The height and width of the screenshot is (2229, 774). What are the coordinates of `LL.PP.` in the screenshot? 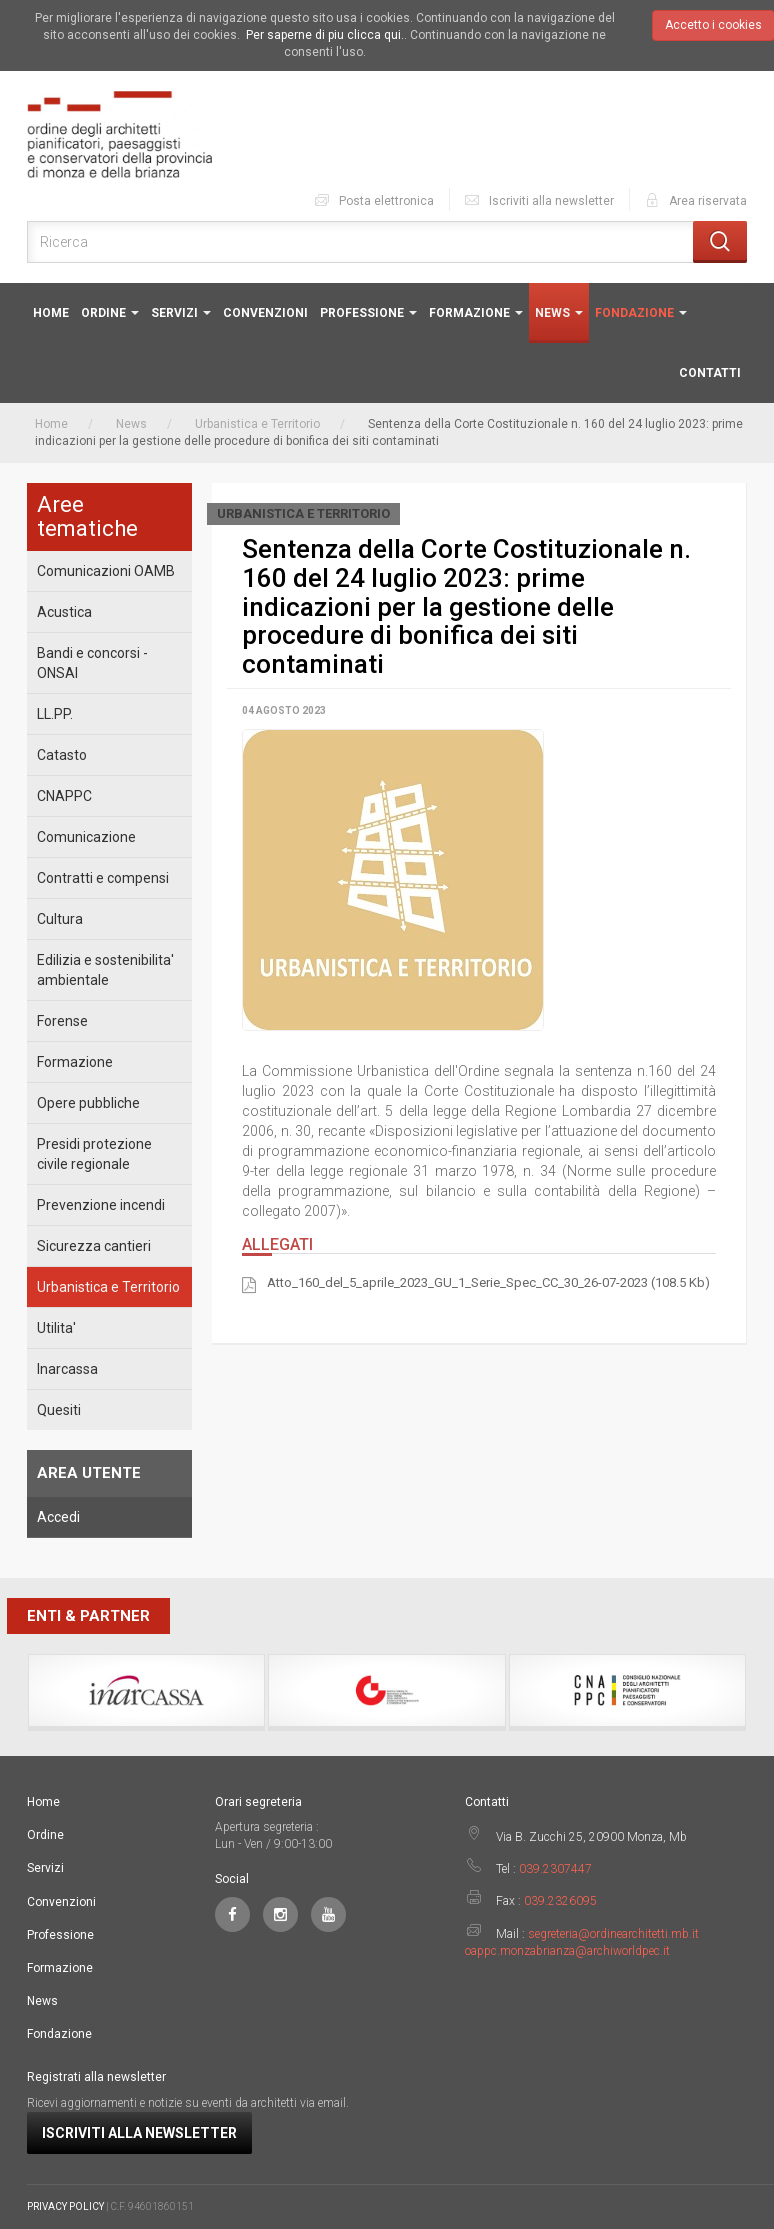 It's located at (55, 714).